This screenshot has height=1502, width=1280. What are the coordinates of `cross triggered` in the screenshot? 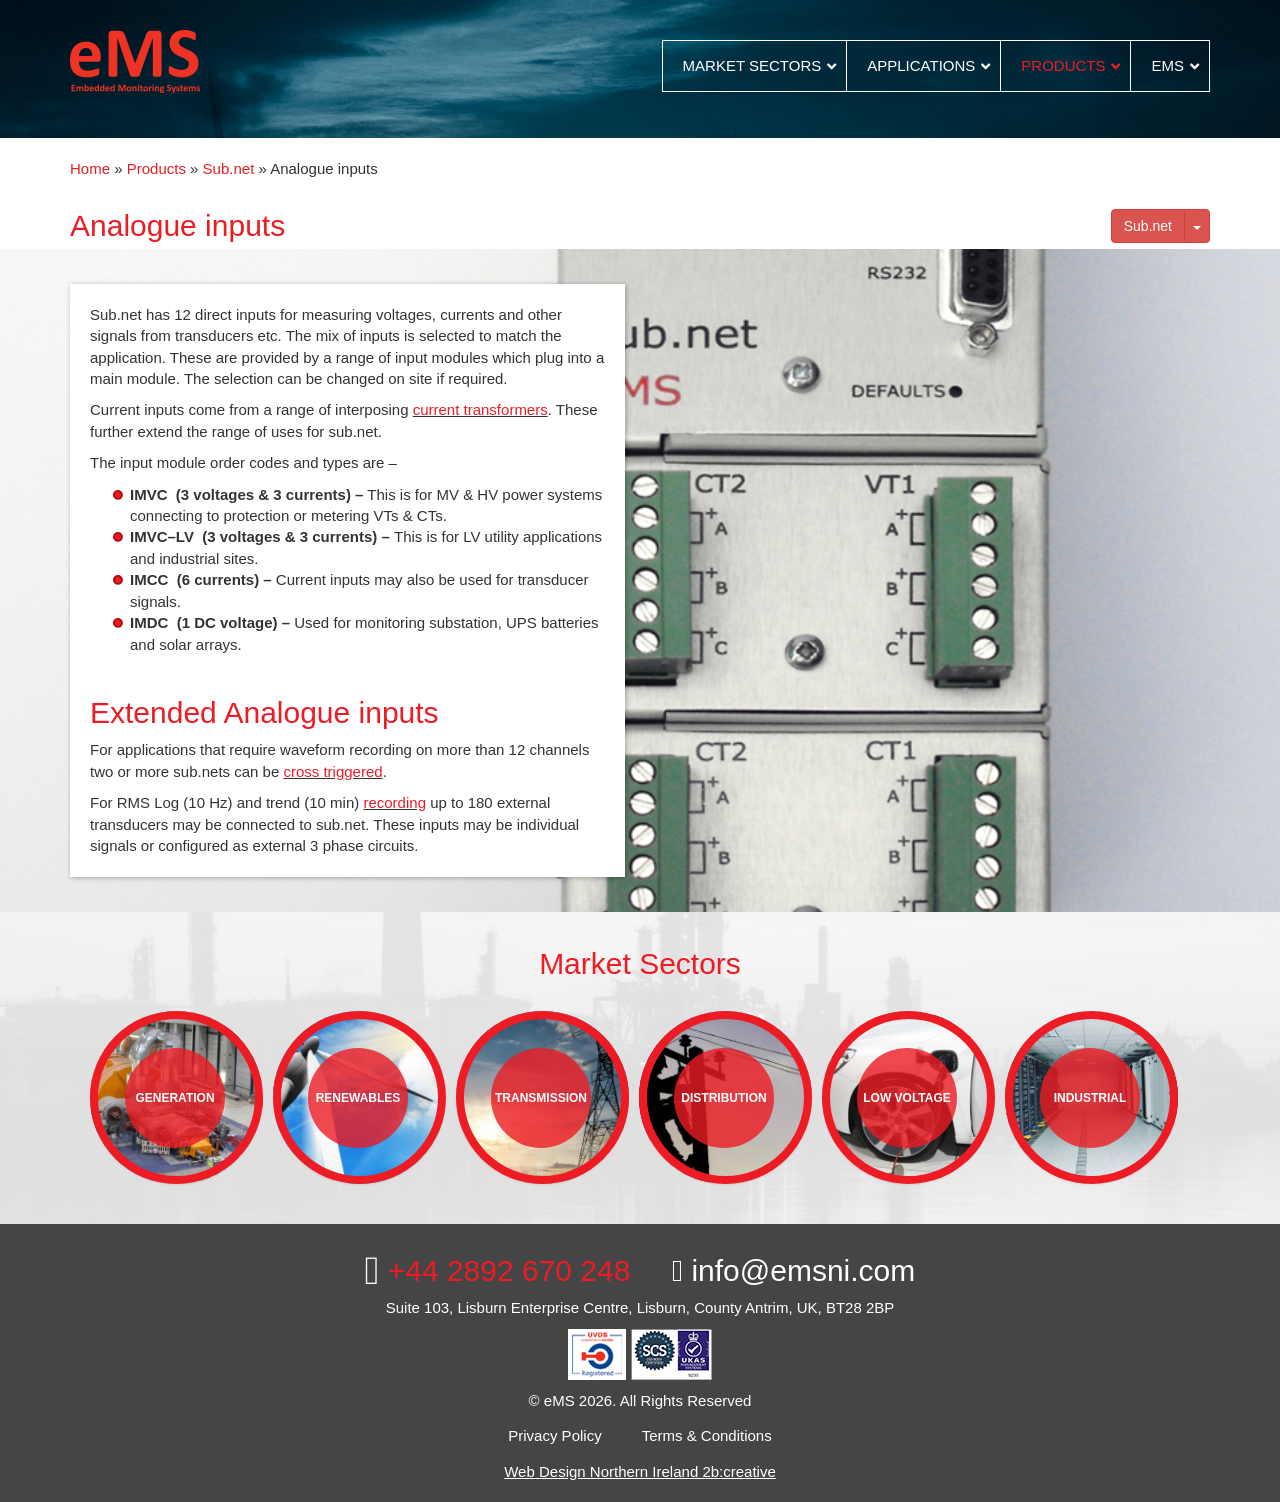 It's located at (332, 771).